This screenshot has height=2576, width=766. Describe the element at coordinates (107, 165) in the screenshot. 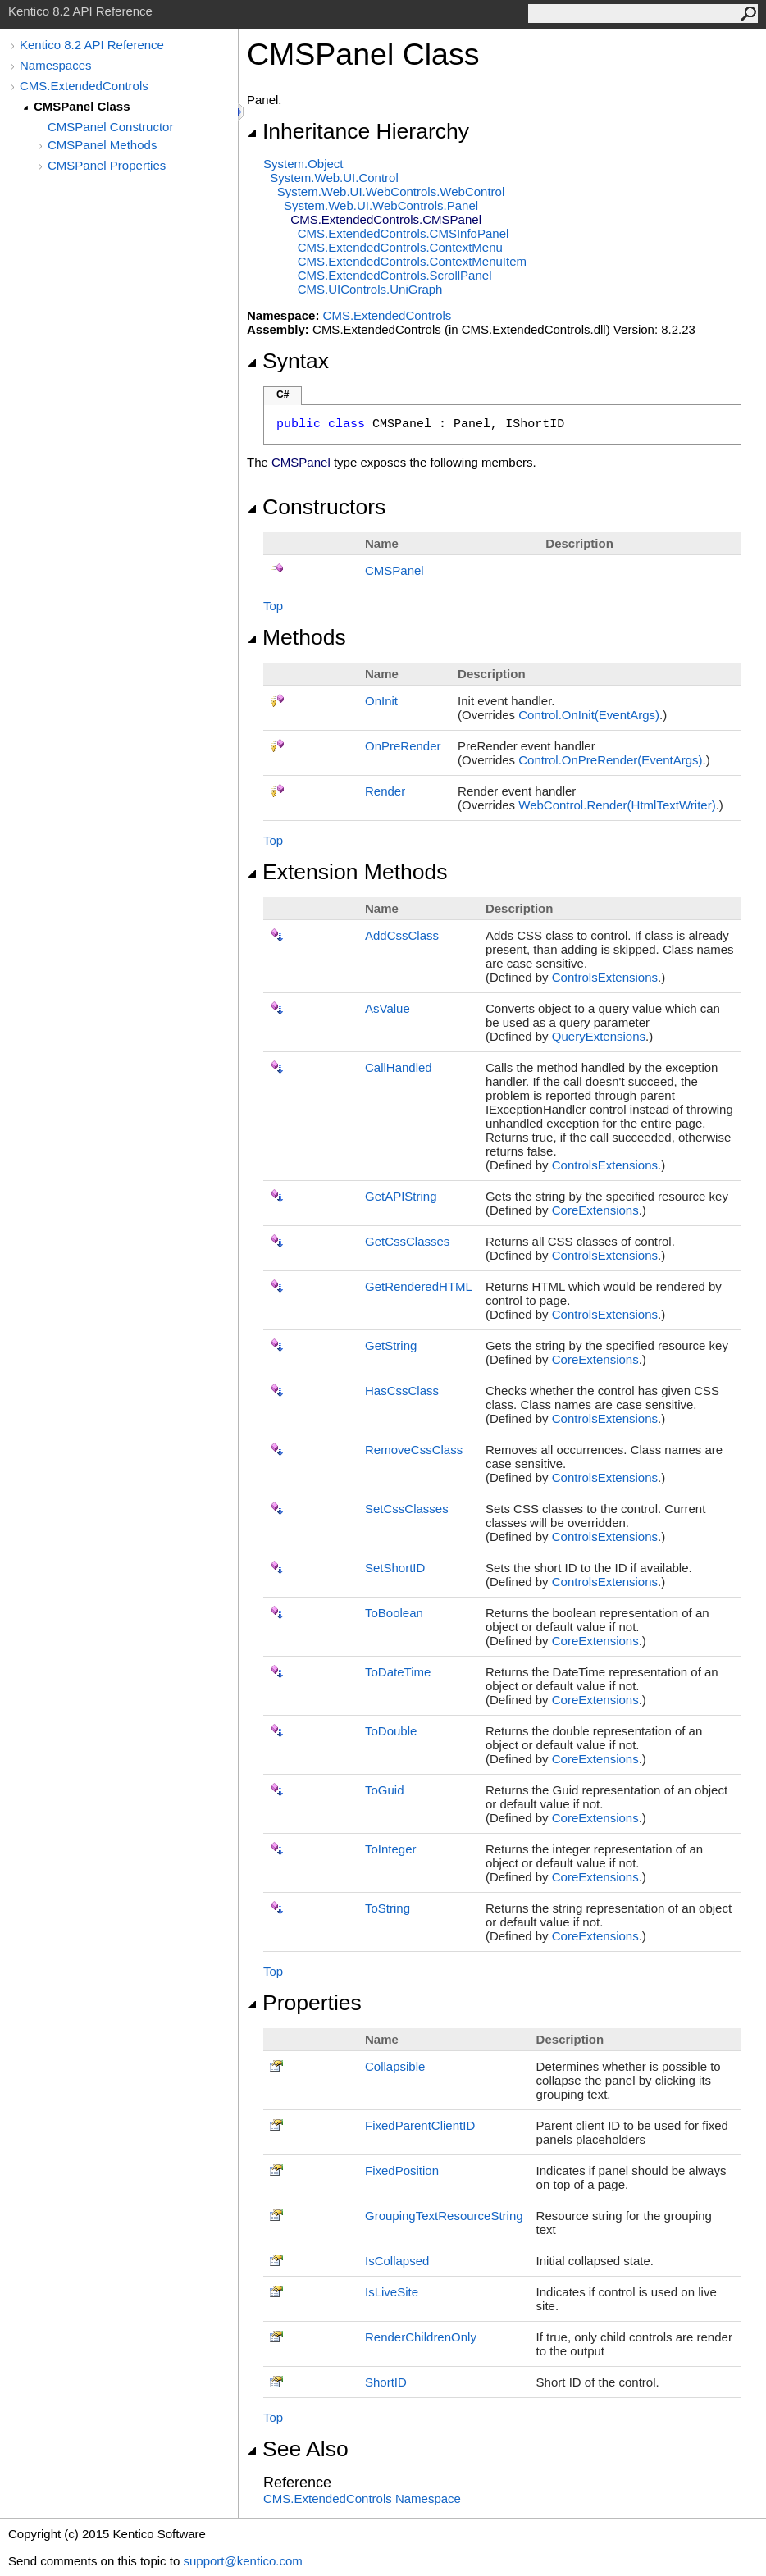

I see `CMSPanel Properties` at that location.